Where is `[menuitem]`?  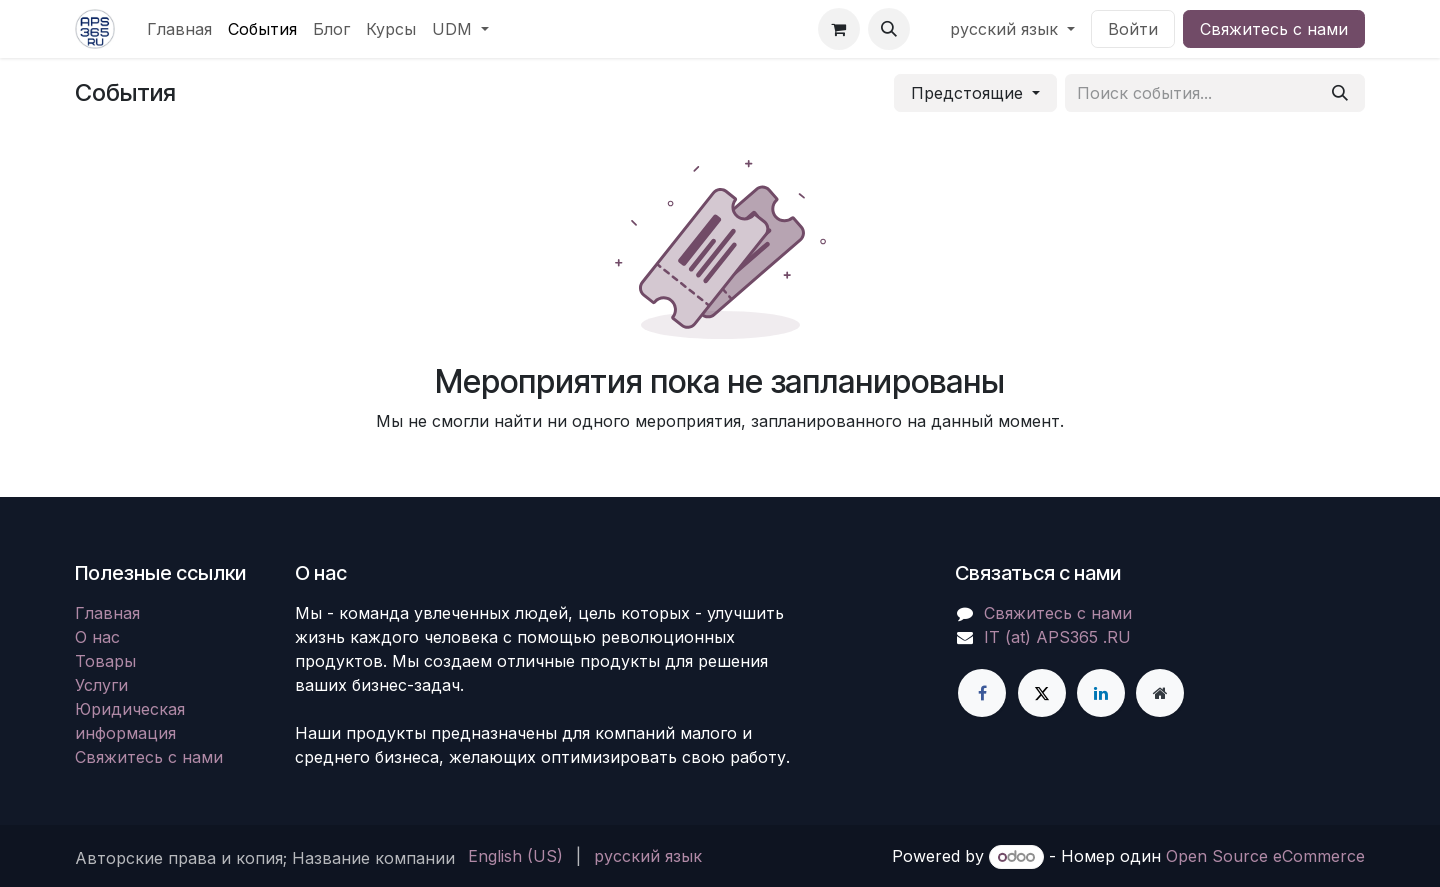 [menuitem] is located at coordinates (179, 29).